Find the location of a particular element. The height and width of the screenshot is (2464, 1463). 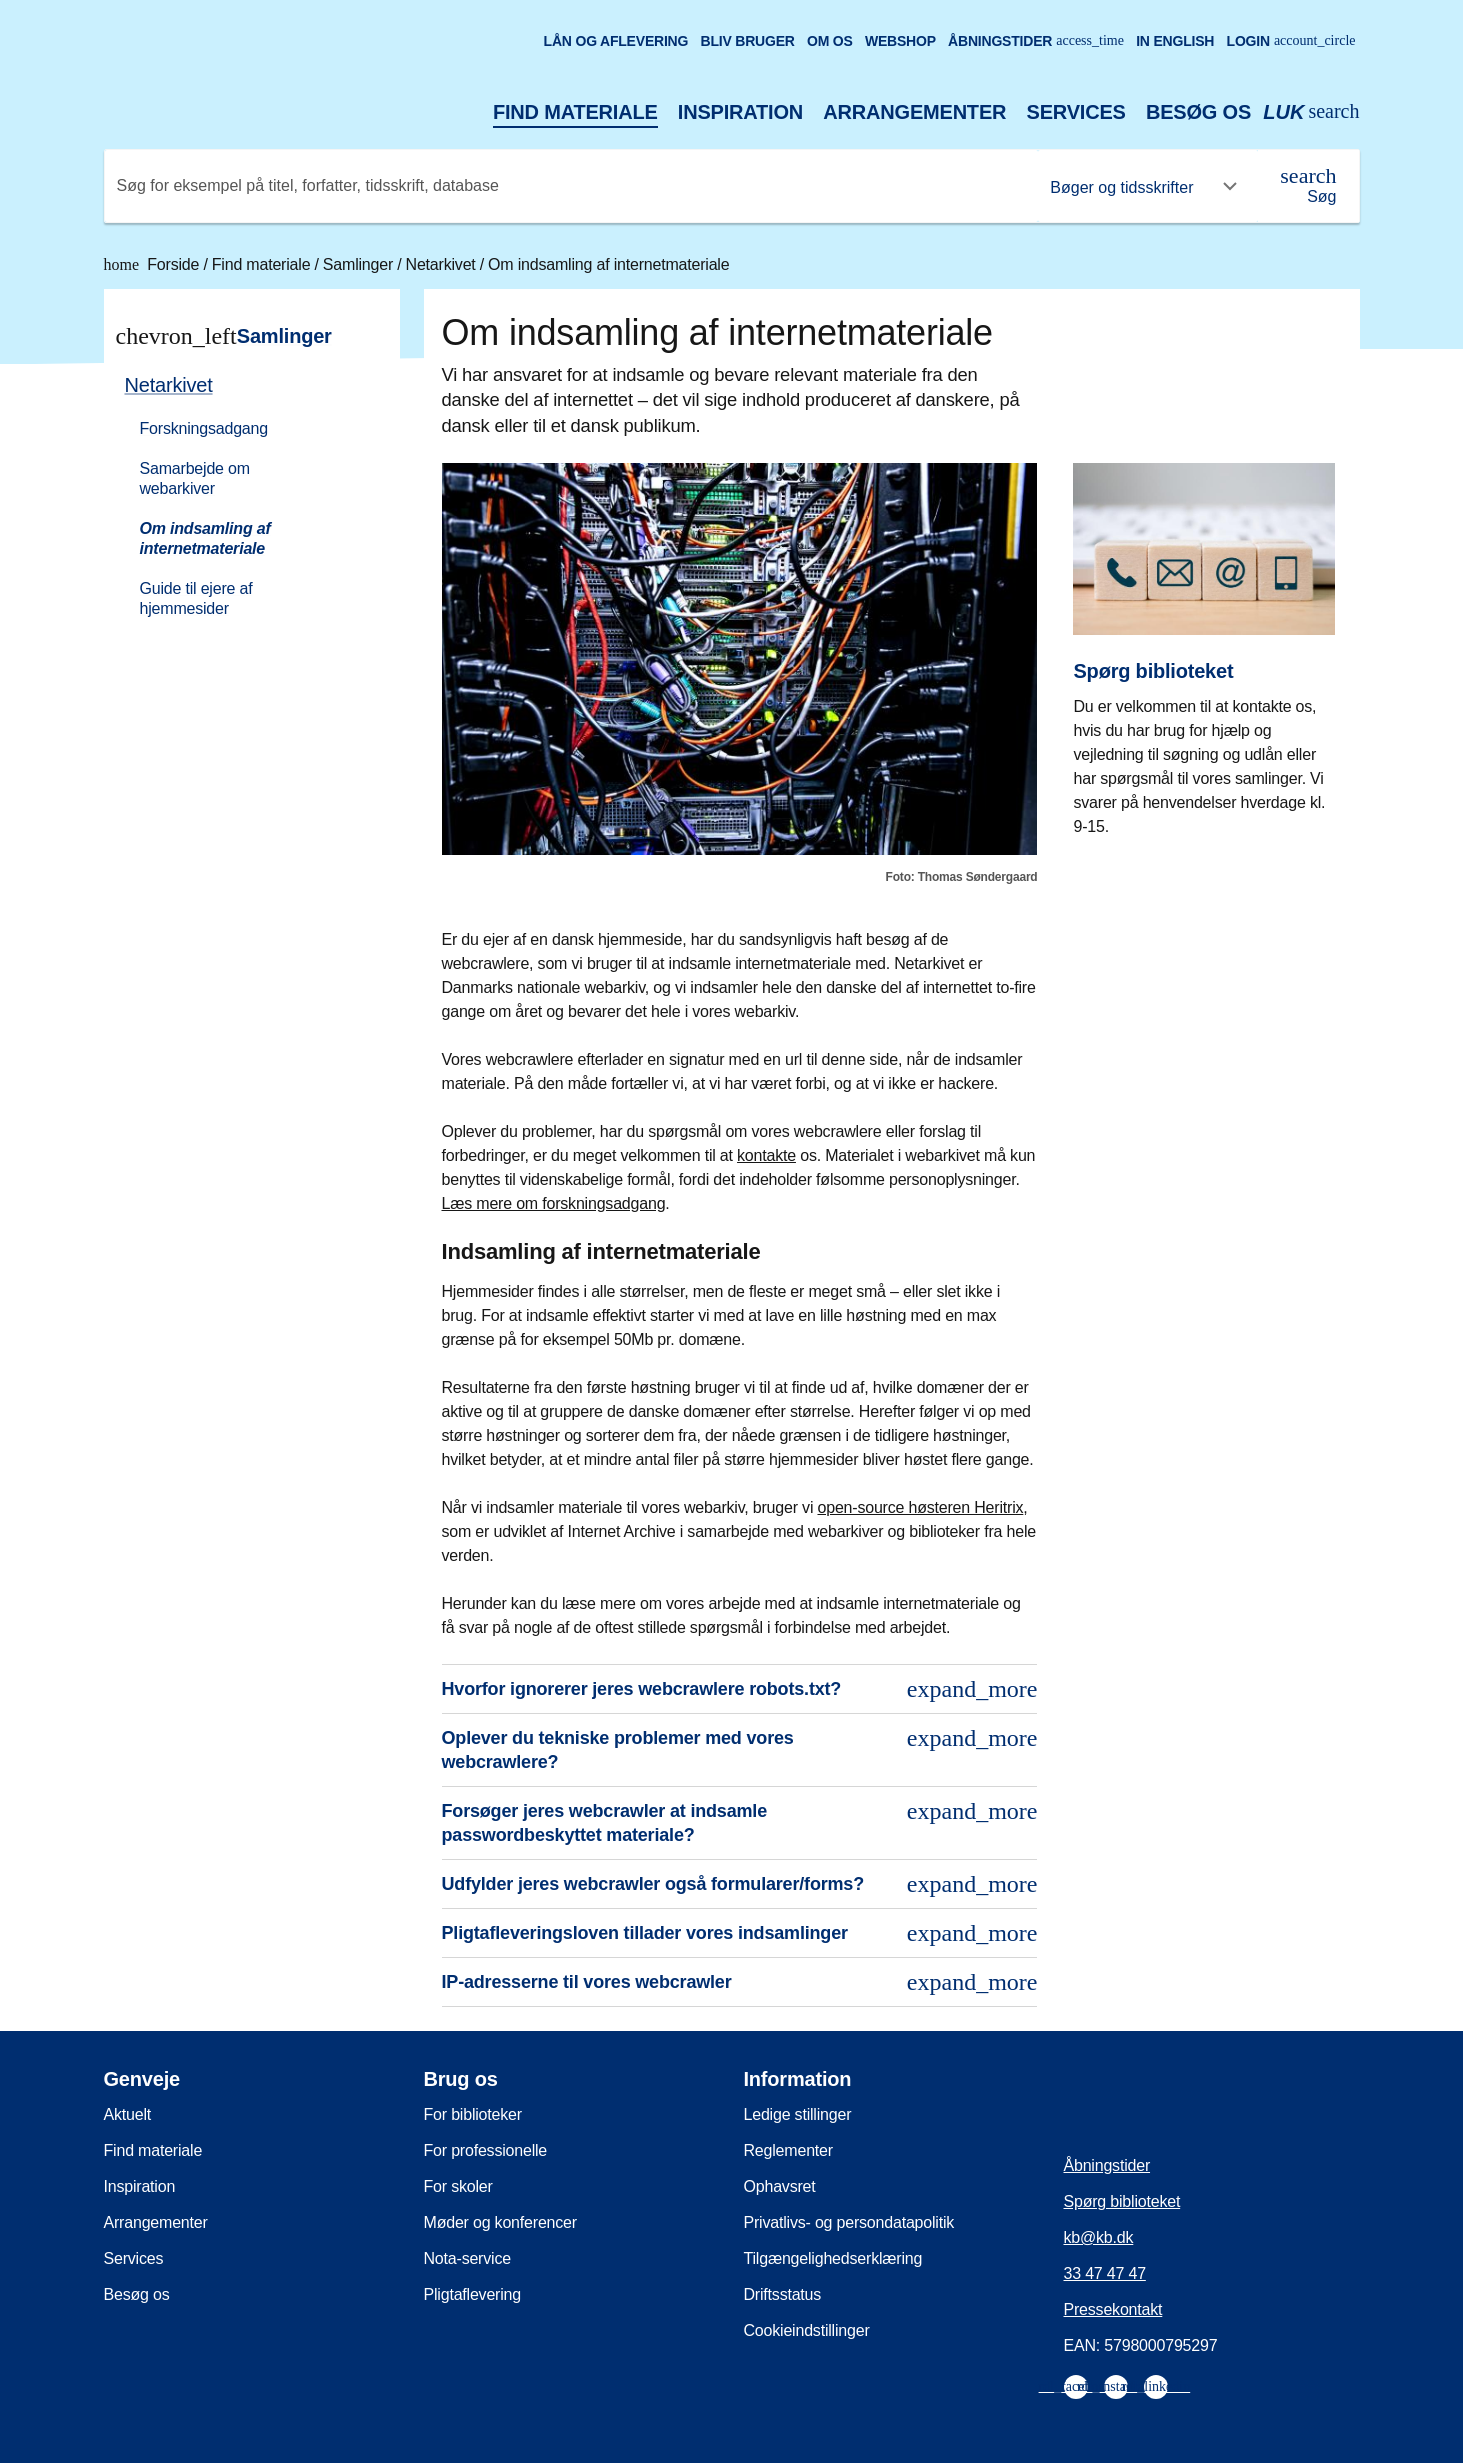

Spørg biblioteket is located at coordinates (1122, 2201).